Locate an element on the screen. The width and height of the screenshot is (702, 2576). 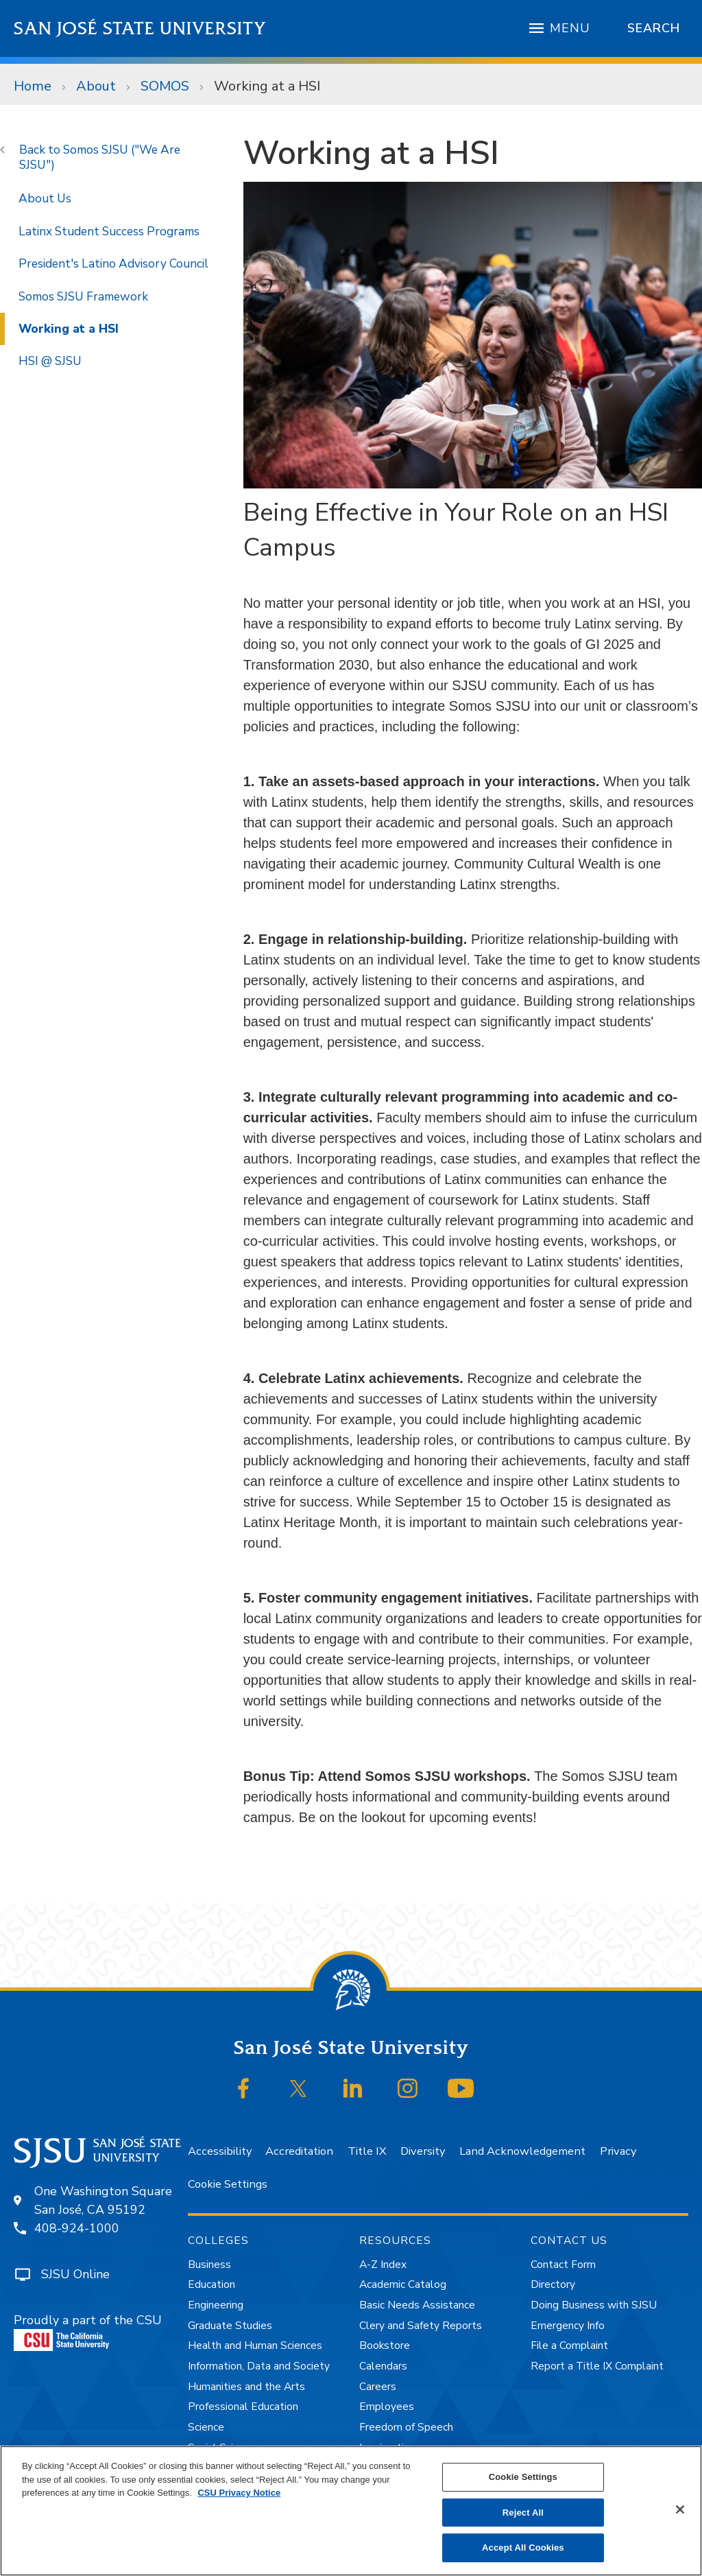
About is located at coordinates (96, 86).